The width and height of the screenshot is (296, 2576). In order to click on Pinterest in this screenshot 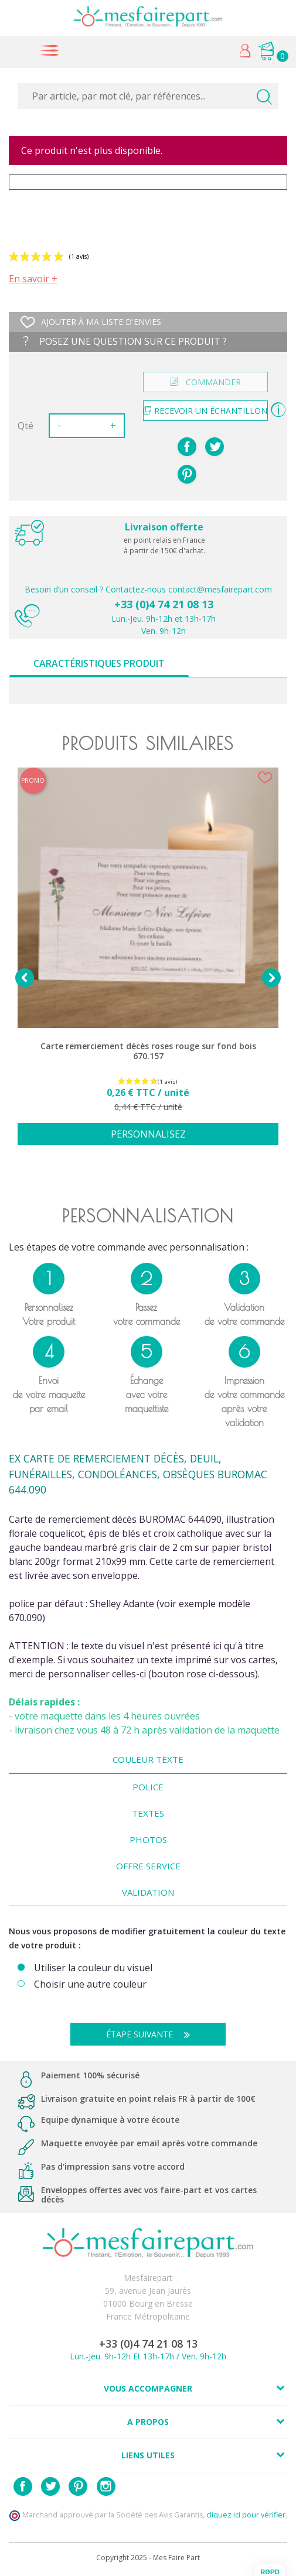, I will do `click(187, 474)`.